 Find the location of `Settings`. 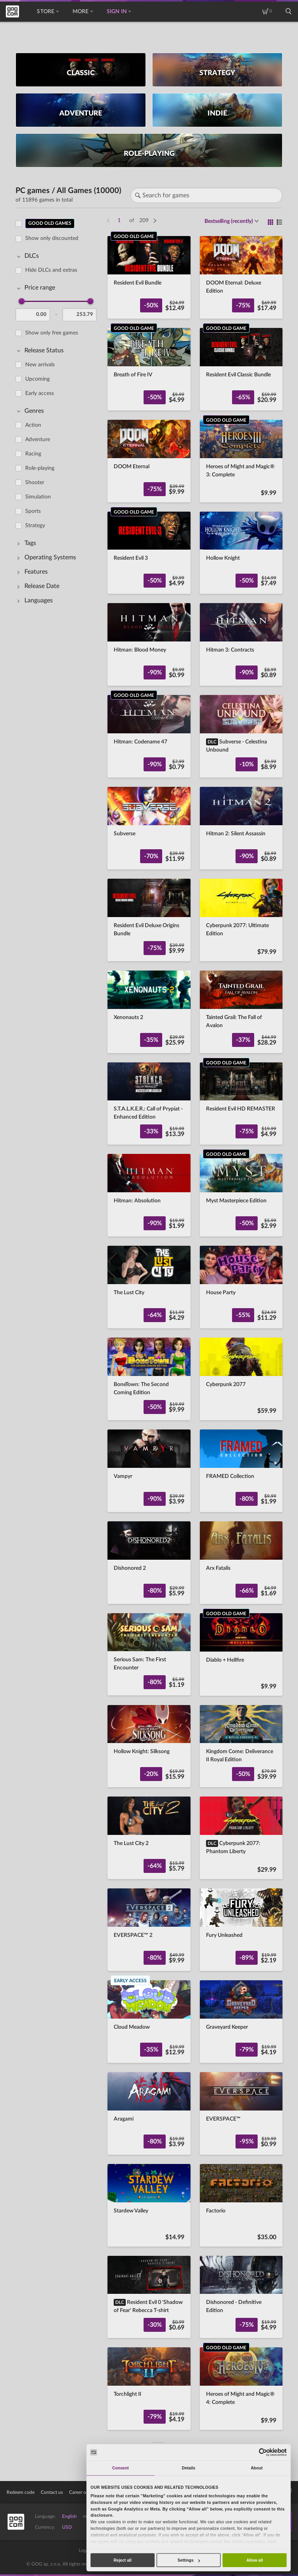

Settings is located at coordinates (188, 2560).